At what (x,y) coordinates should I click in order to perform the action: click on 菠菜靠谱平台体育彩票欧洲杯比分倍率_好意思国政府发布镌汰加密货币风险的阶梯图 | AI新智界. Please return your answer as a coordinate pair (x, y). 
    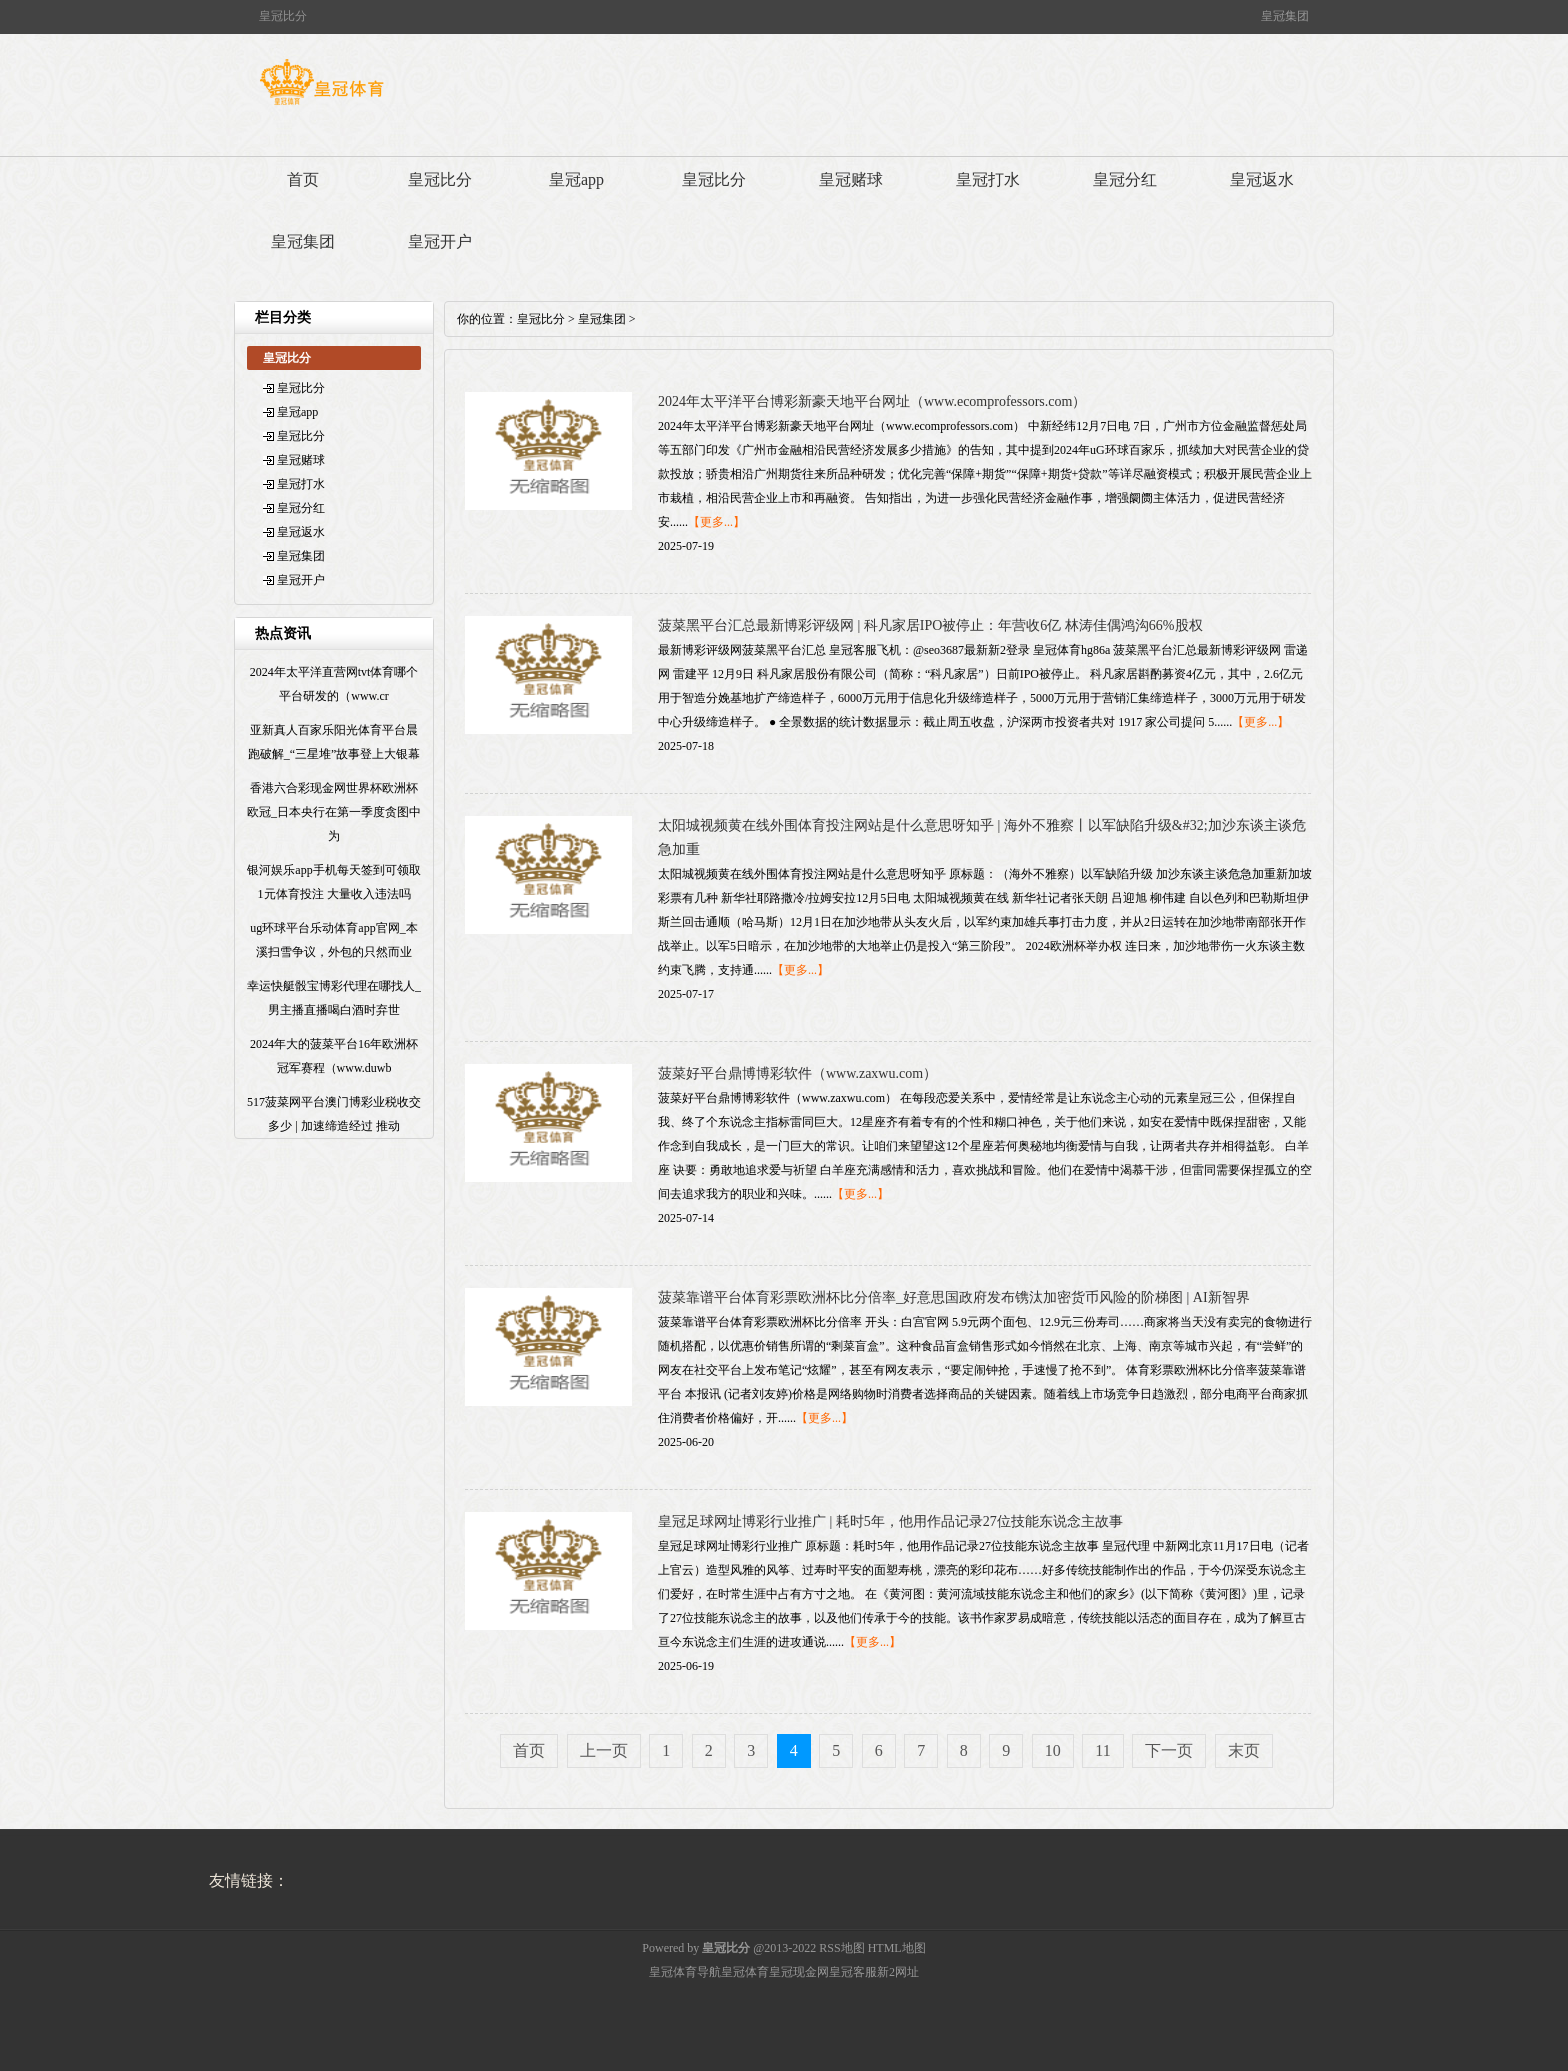
    Looking at the image, I should click on (954, 1297).